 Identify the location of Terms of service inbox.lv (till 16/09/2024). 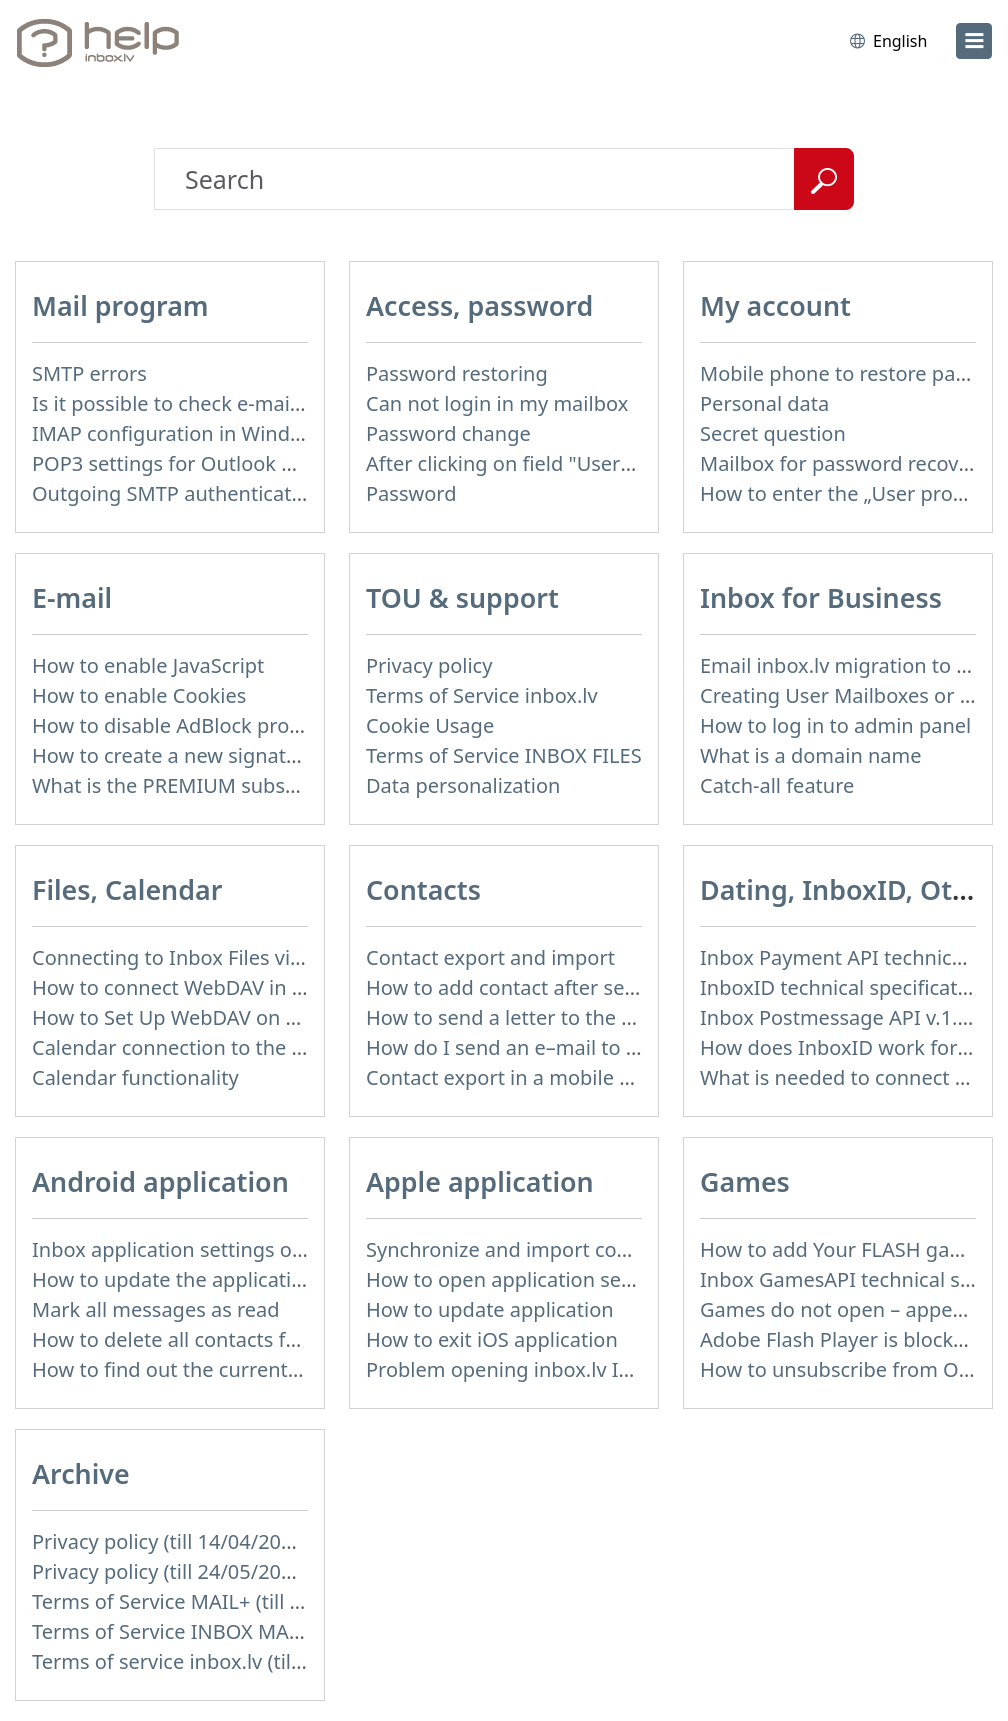
(223, 1661).